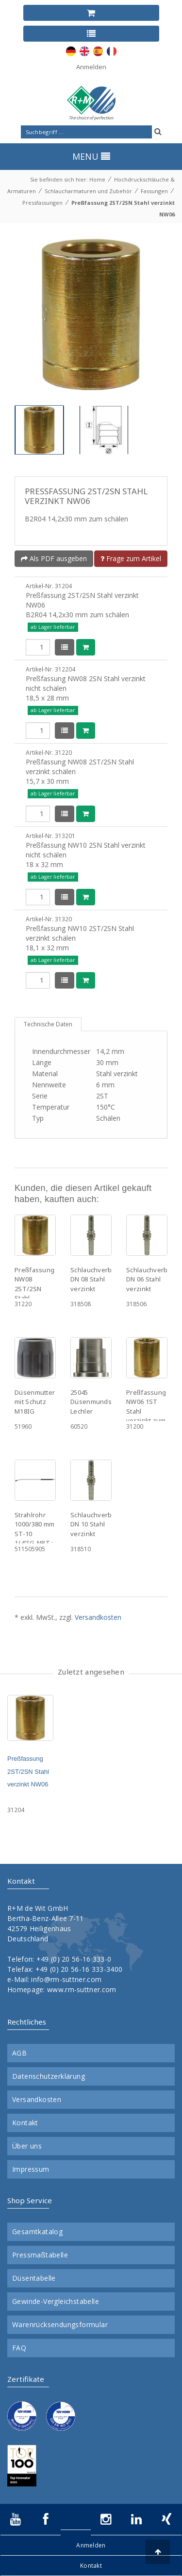  What do you see at coordinates (27, 2146) in the screenshot?
I see `Über uns` at bounding box center [27, 2146].